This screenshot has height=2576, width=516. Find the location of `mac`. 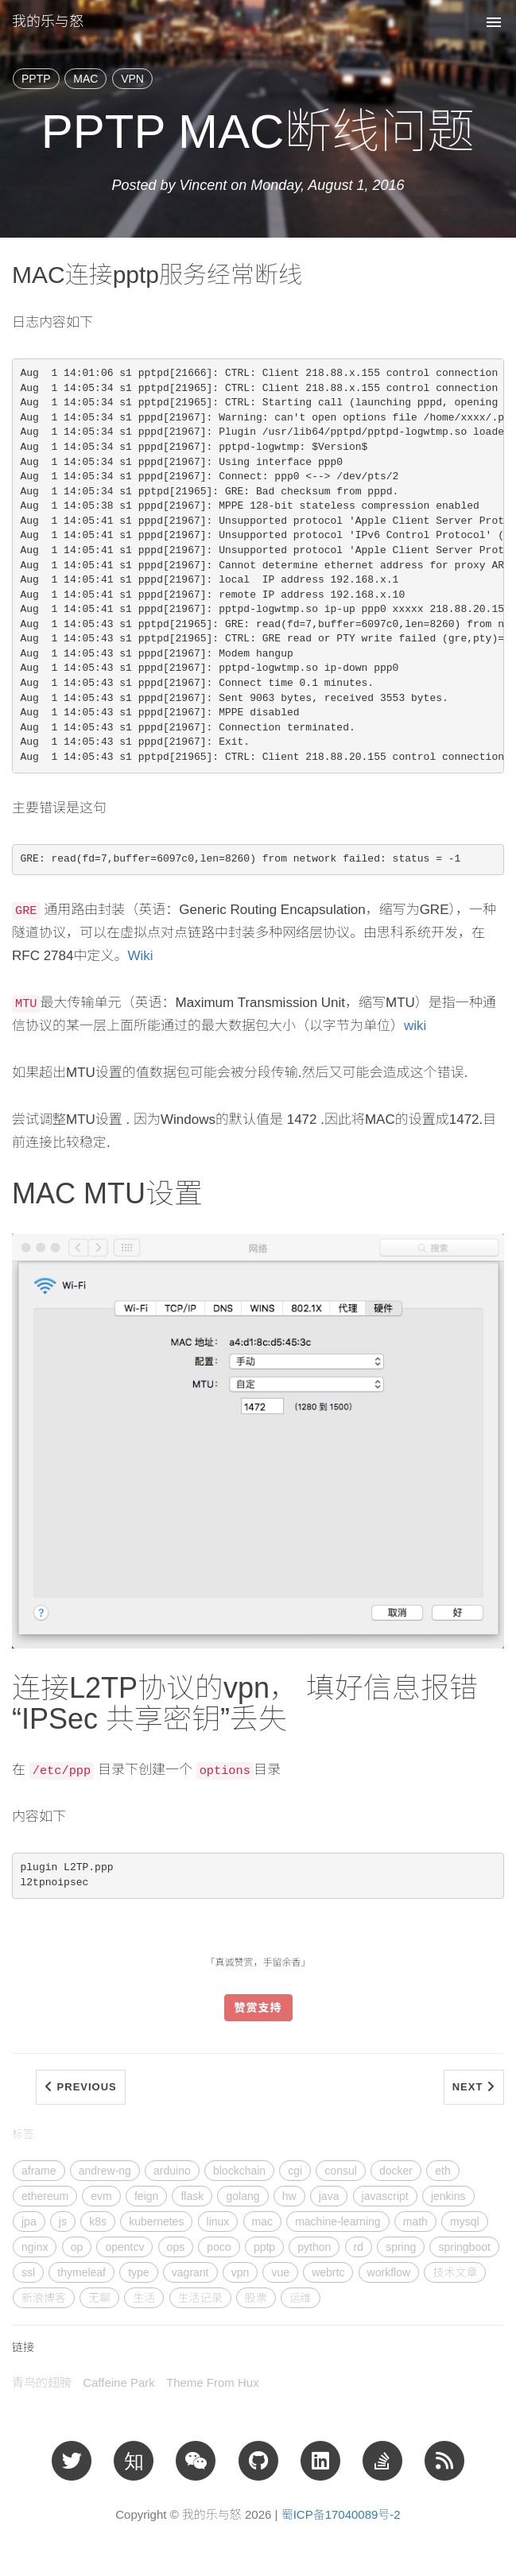

mac is located at coordinates (262, 2221).